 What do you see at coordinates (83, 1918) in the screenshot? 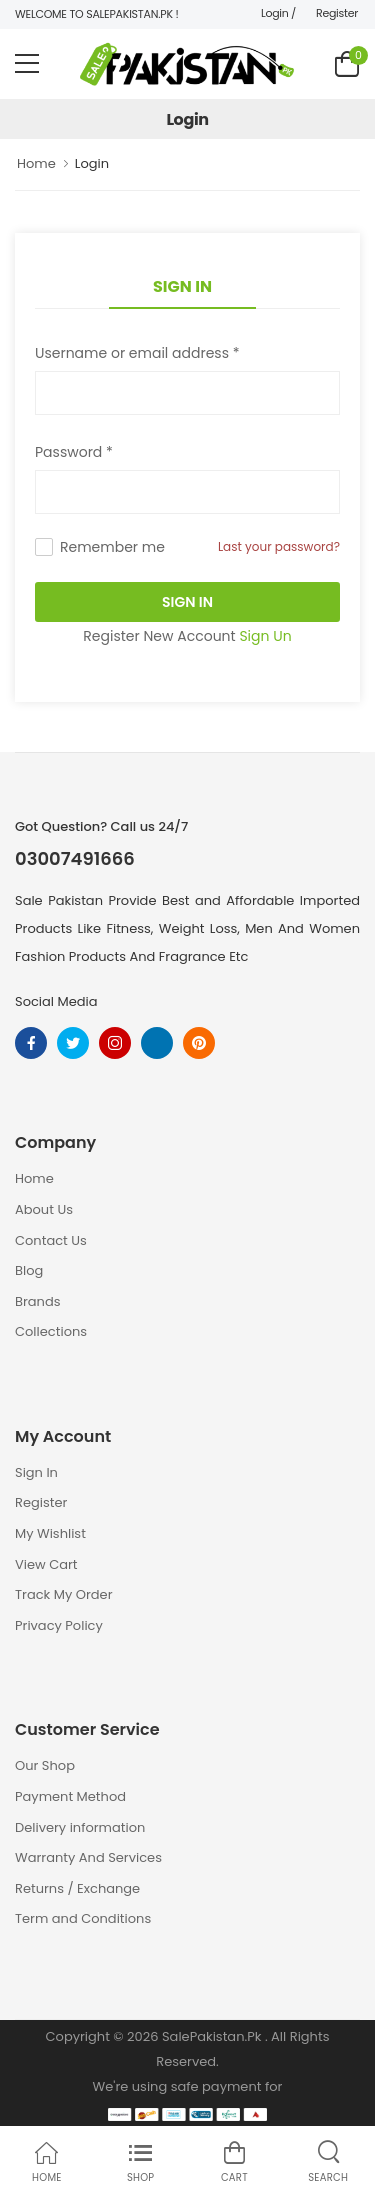
I see `Term and Conditions` at bounding box center [83, 1918].